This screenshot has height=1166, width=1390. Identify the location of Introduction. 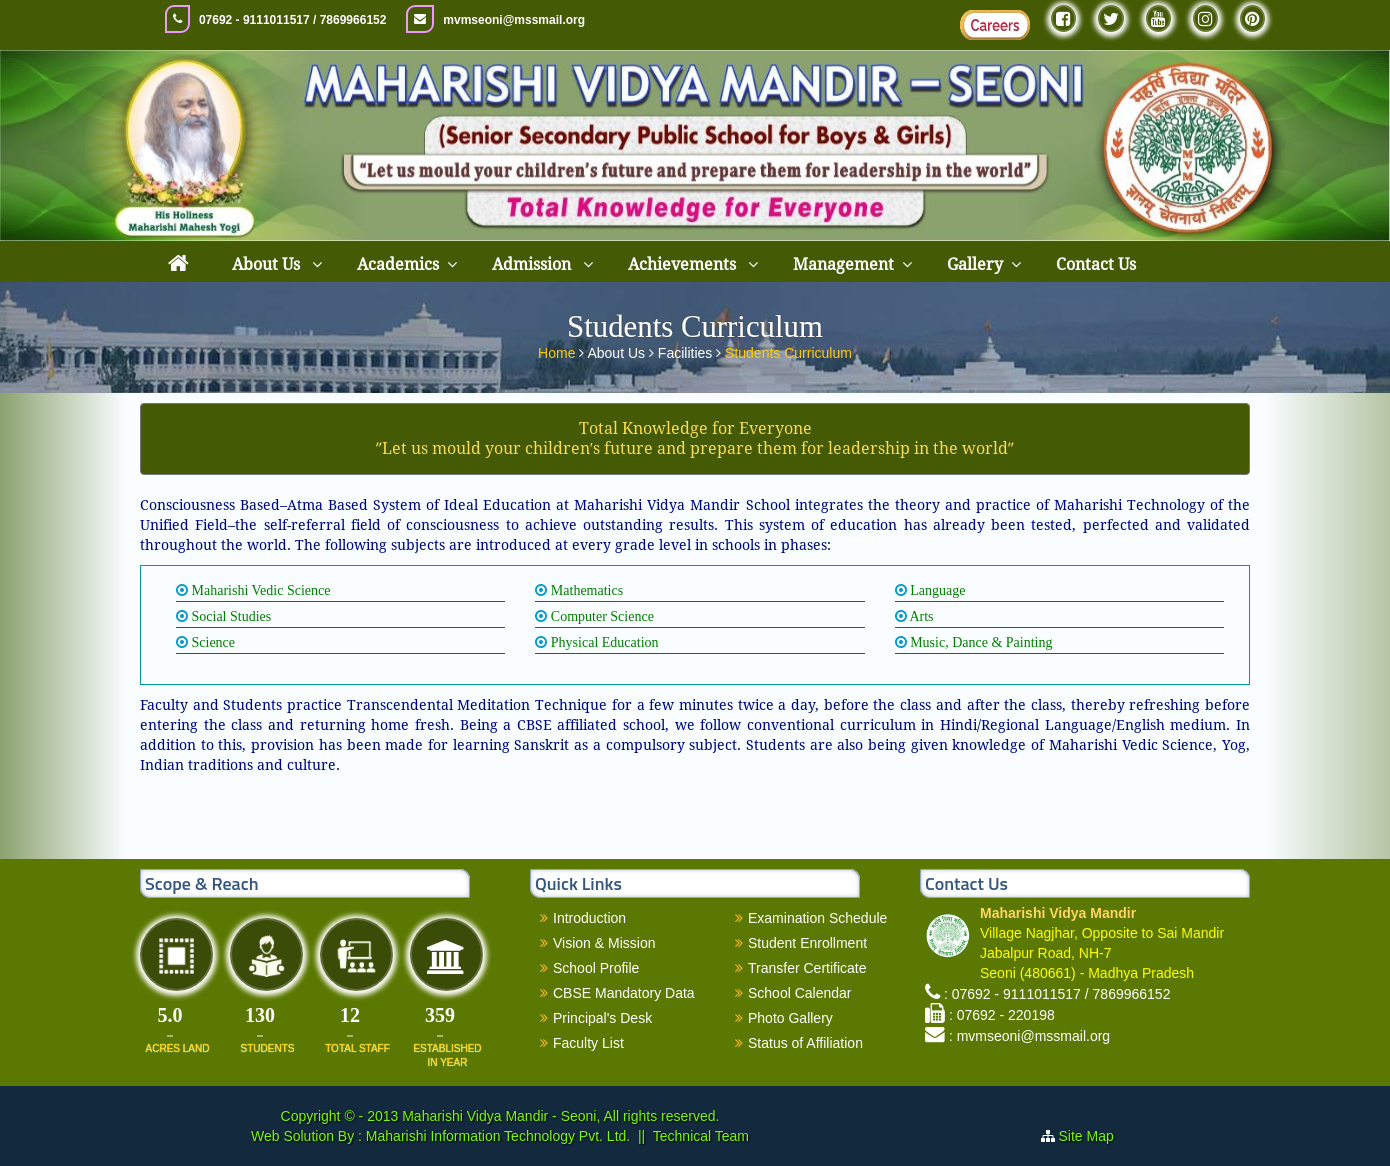
(589, 918).